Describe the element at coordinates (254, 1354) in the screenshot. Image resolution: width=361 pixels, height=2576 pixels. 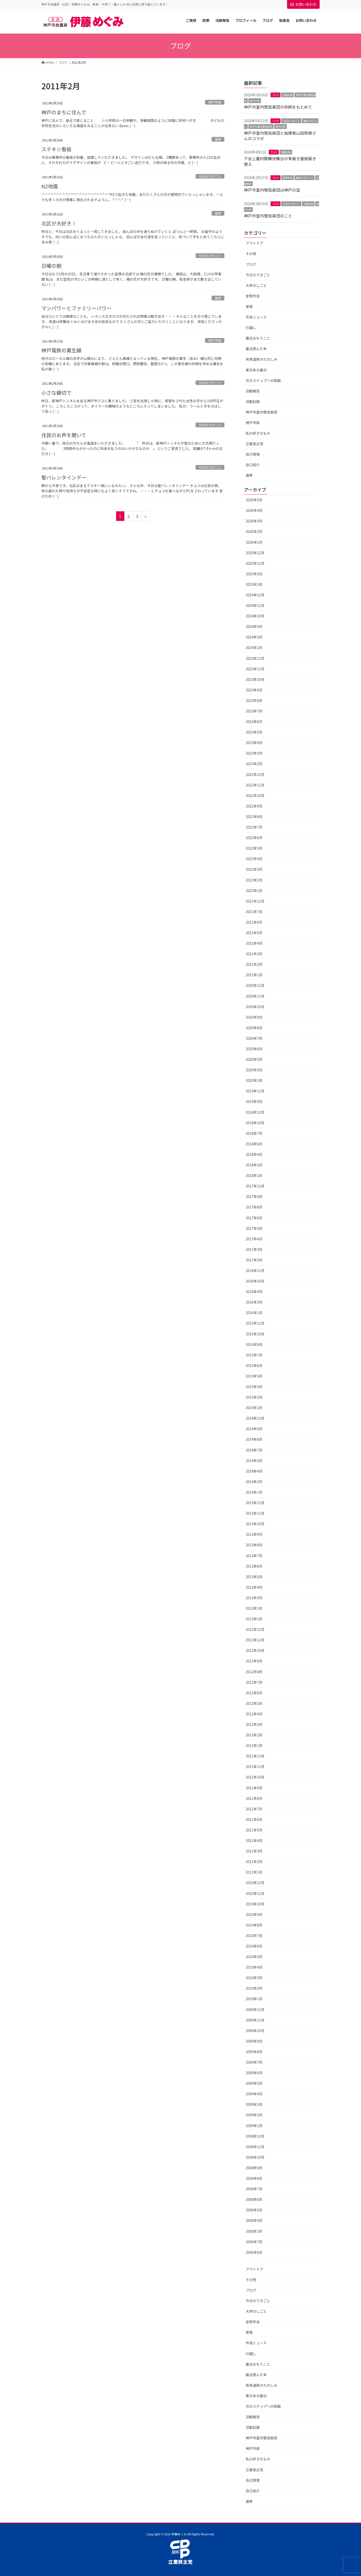
I see `2015年7月` at that location.